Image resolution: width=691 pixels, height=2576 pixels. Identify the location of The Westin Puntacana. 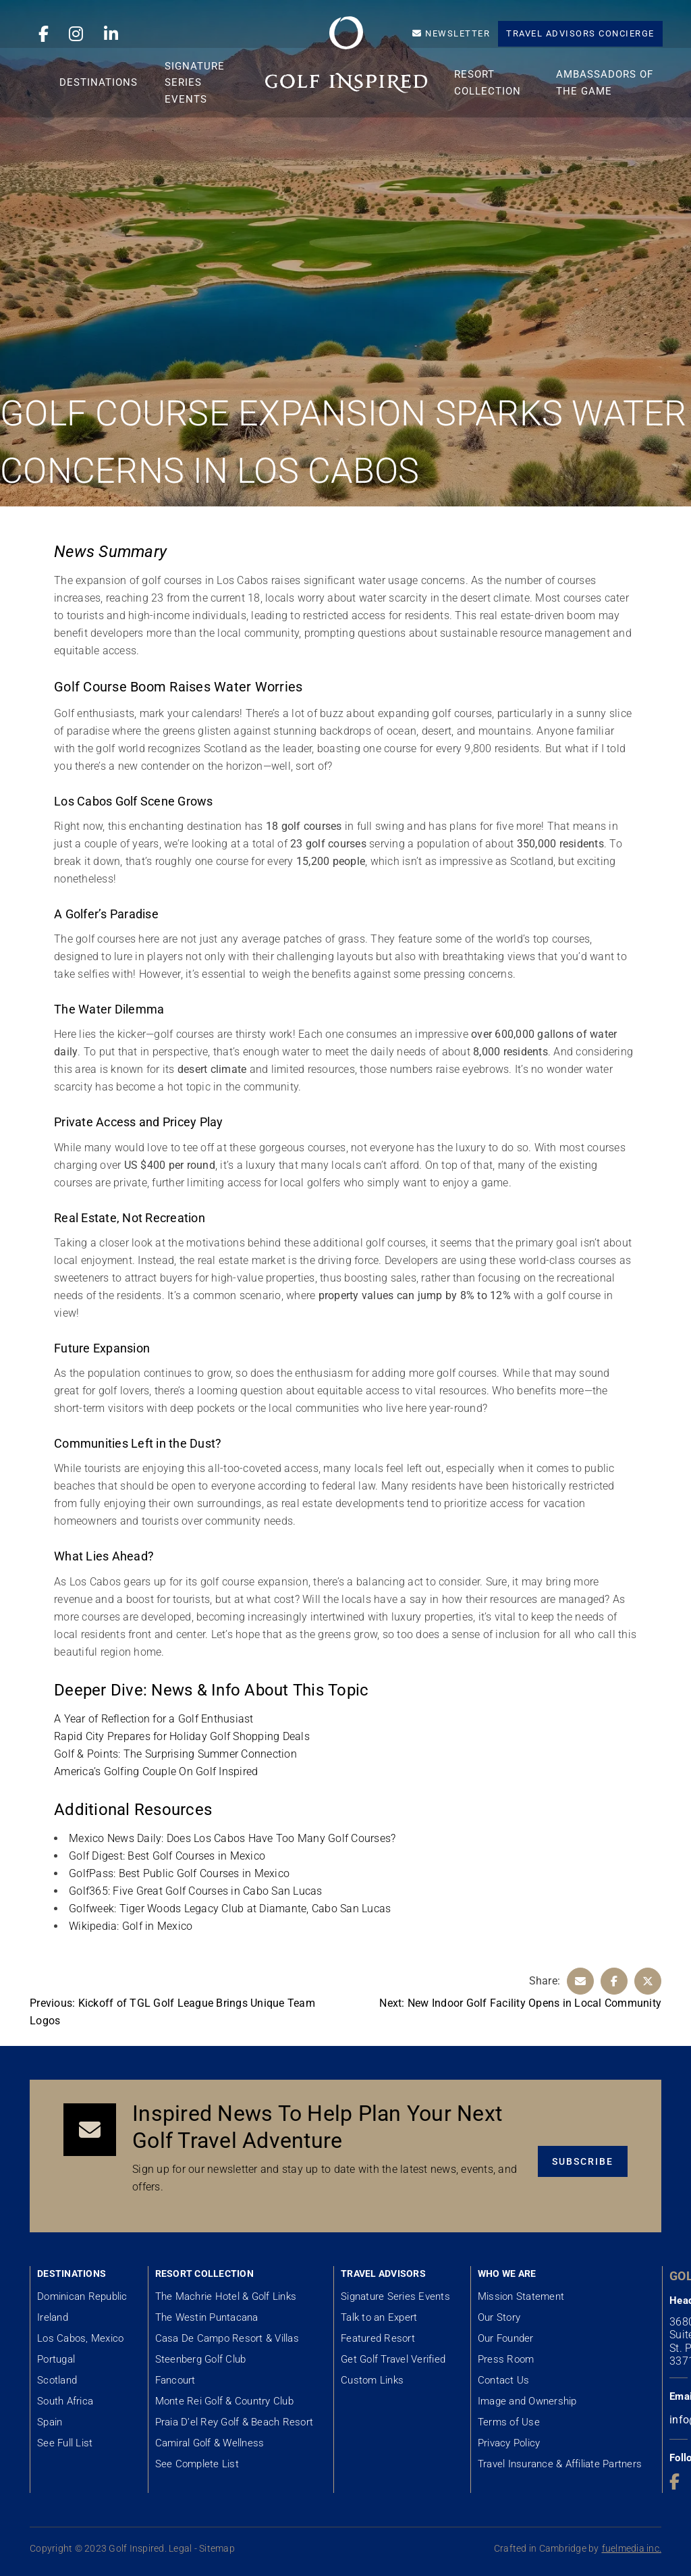
(206, 2317).